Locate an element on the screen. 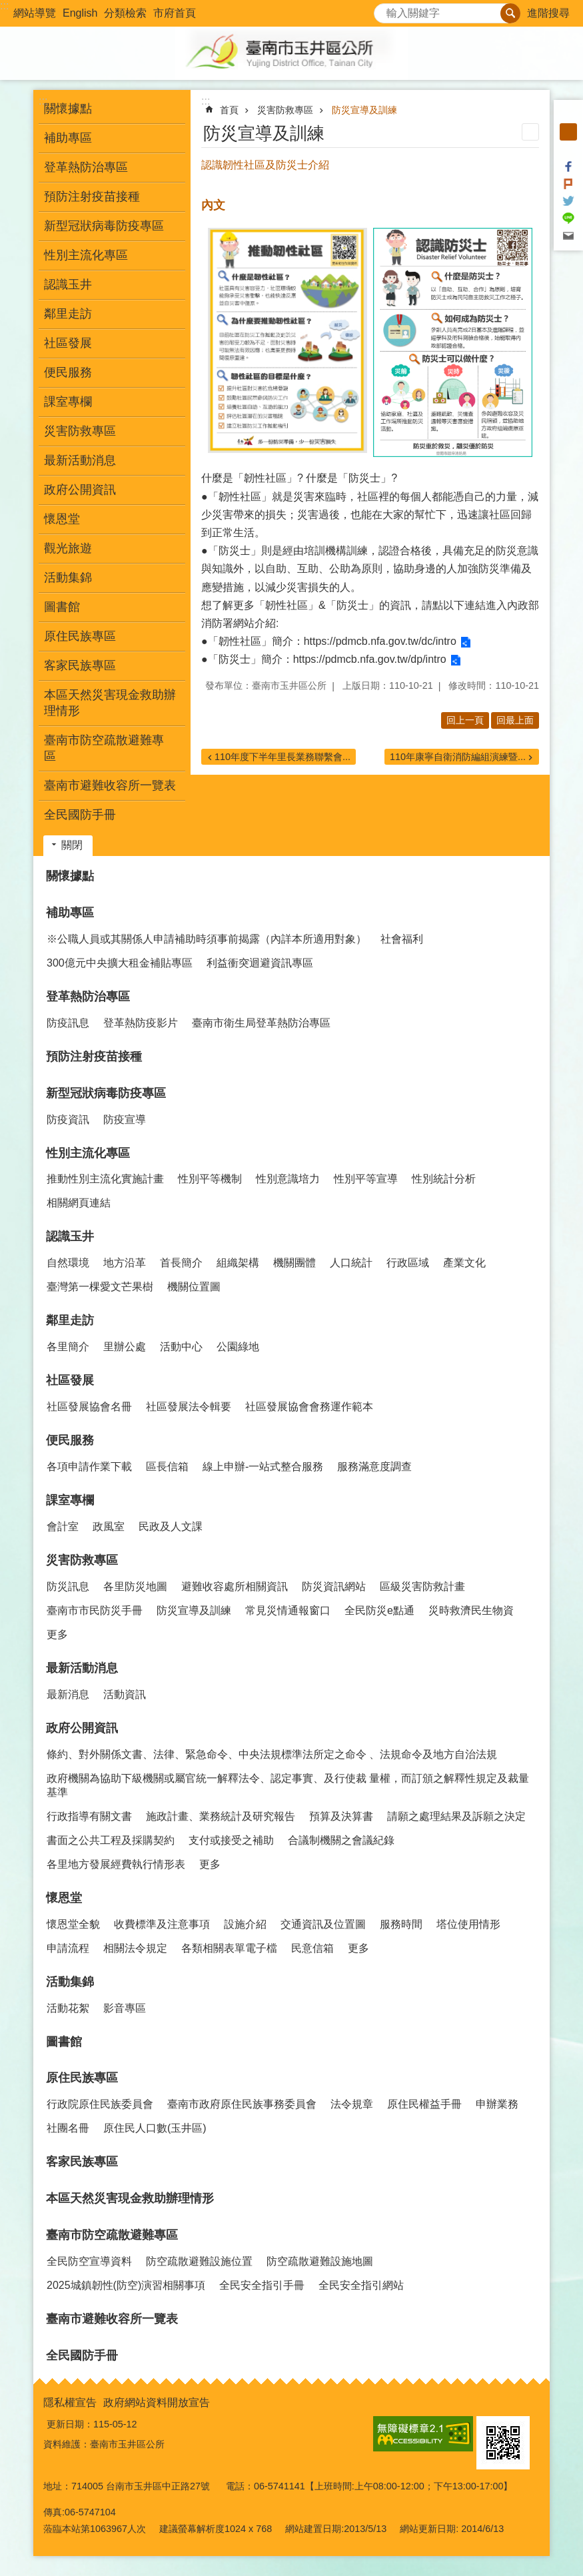 This screenshot has width=583, height=2576. 市府首頁 is located at coordinates (174, 13).